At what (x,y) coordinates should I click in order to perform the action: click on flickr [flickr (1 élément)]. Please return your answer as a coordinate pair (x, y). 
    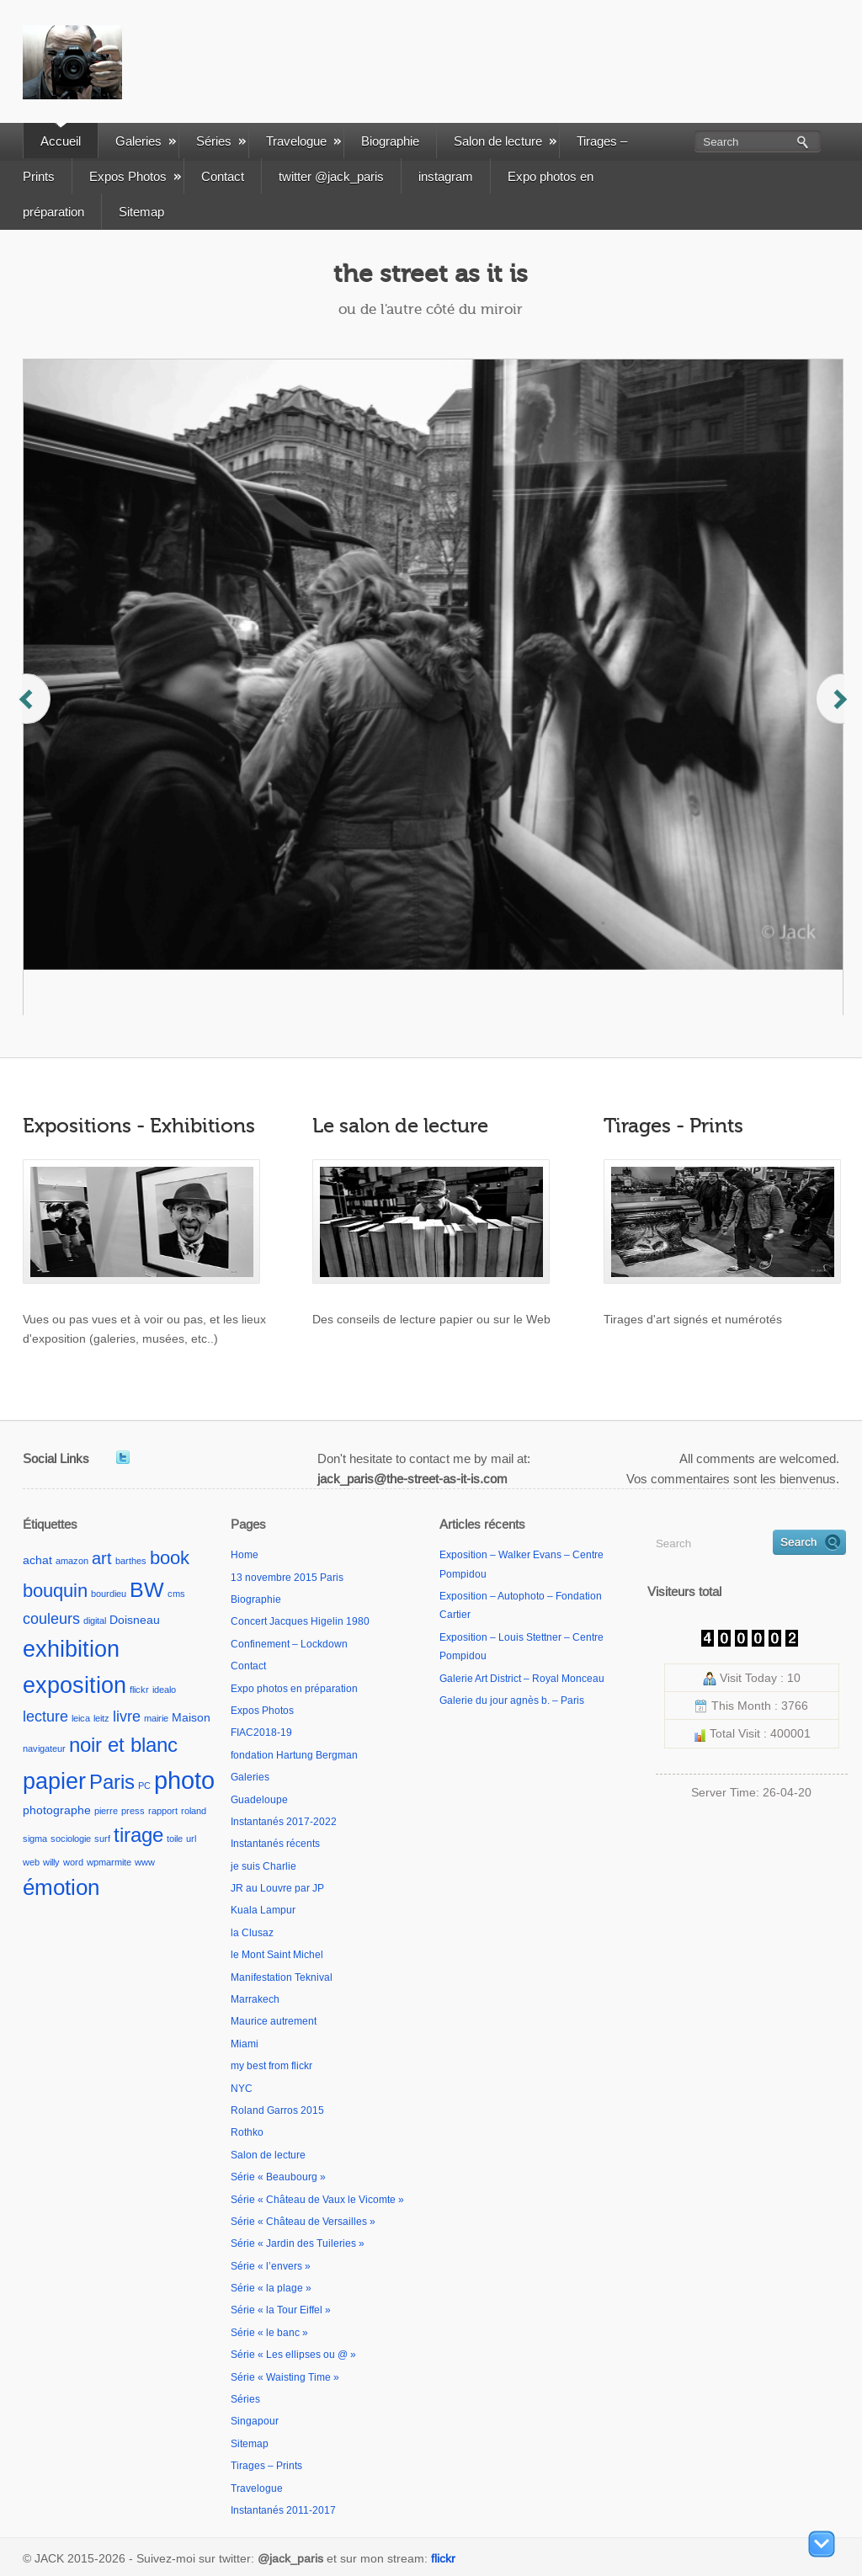
    Looking at the image, I should click on (139, 1690).